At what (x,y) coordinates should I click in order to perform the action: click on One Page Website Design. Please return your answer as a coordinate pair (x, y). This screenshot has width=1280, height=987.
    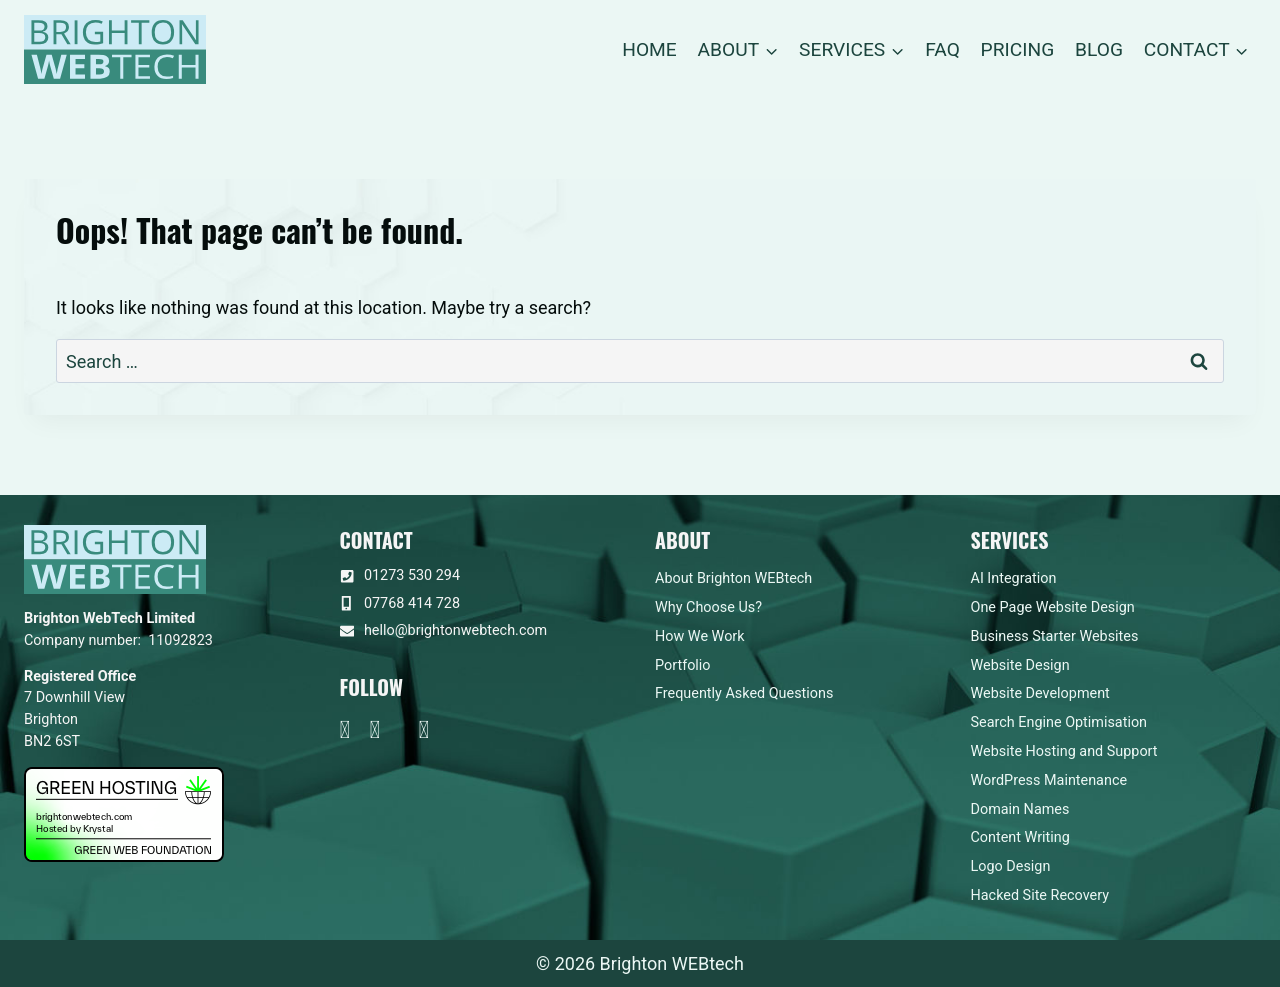
    Looking at the image, I should click on (1053, 607).